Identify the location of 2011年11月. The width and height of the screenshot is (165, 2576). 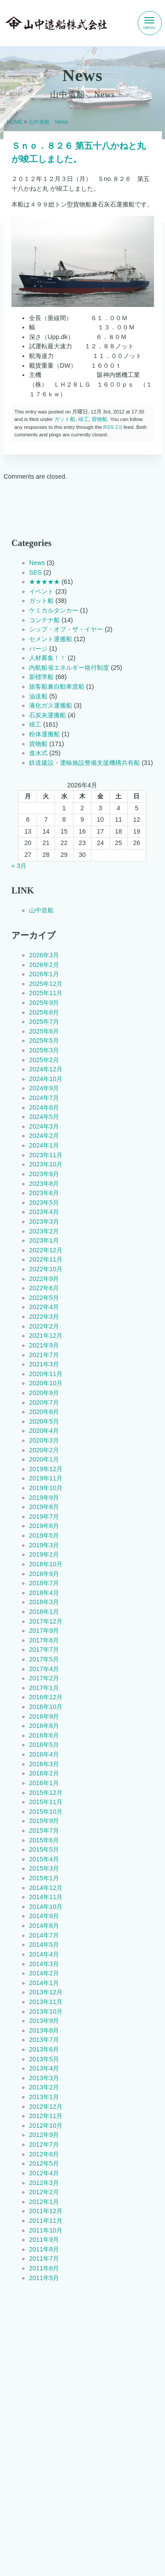
(45, 2220).